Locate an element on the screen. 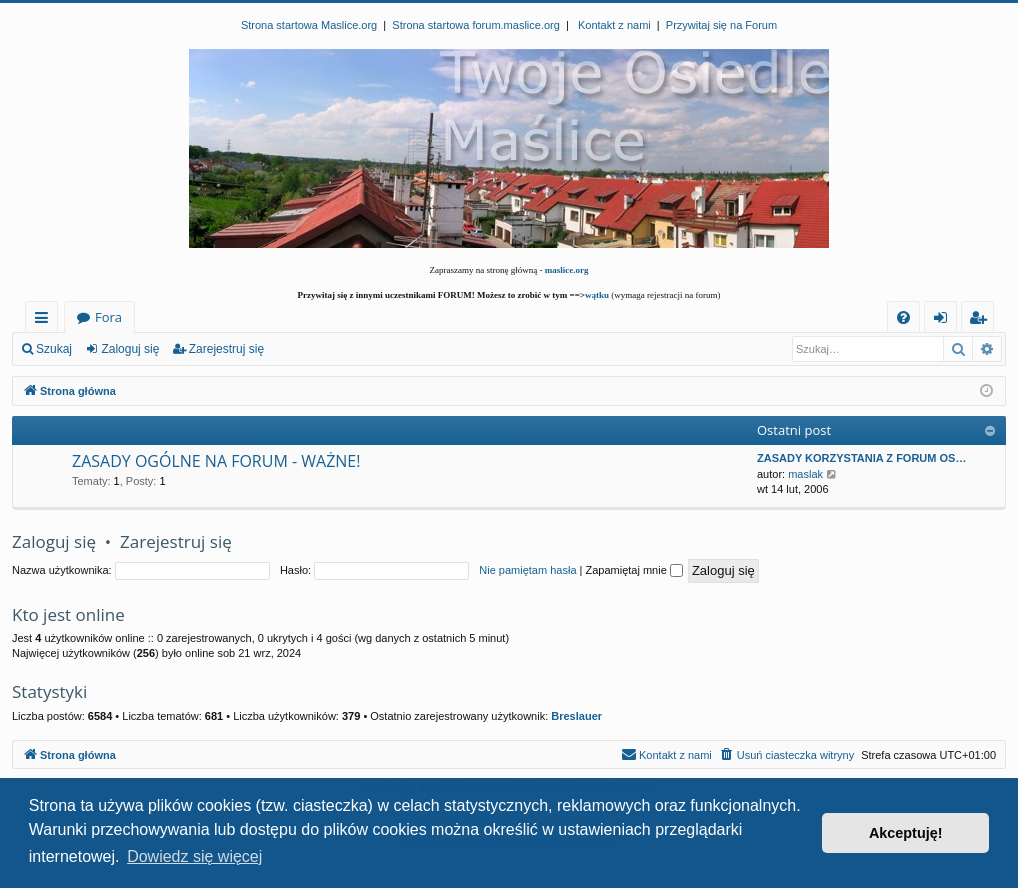 This screenshot has width=1018, height=888. Szukaj is located at coordinates (54, 349).